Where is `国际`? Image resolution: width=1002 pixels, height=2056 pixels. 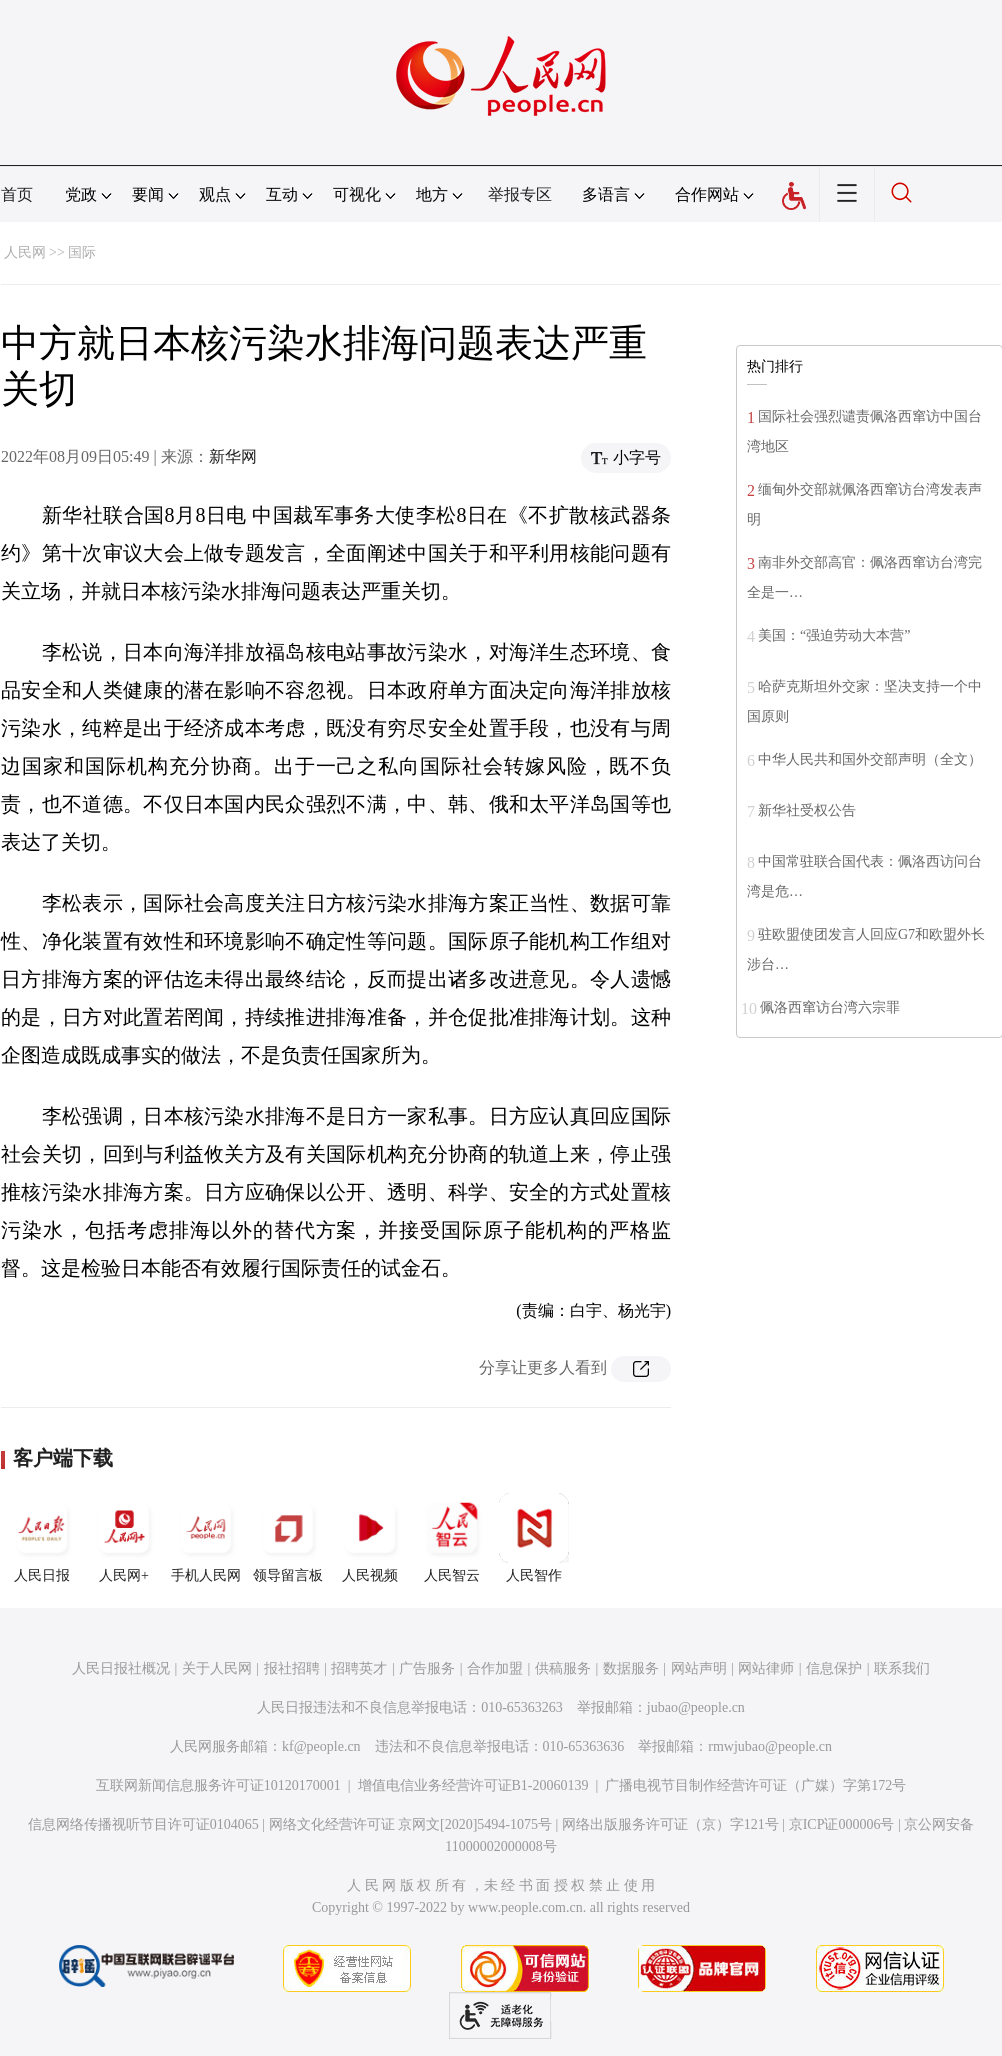
国际 is located at coordinates (82, 252).